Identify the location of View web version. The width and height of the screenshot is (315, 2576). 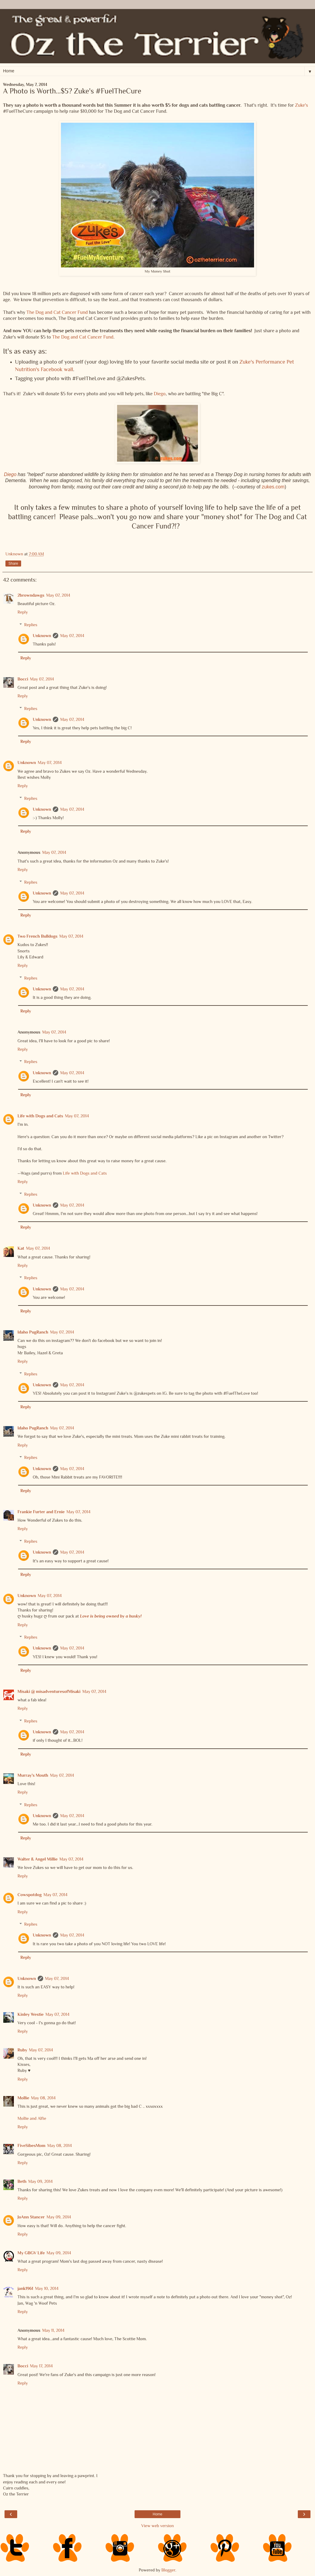
(157, 2525).